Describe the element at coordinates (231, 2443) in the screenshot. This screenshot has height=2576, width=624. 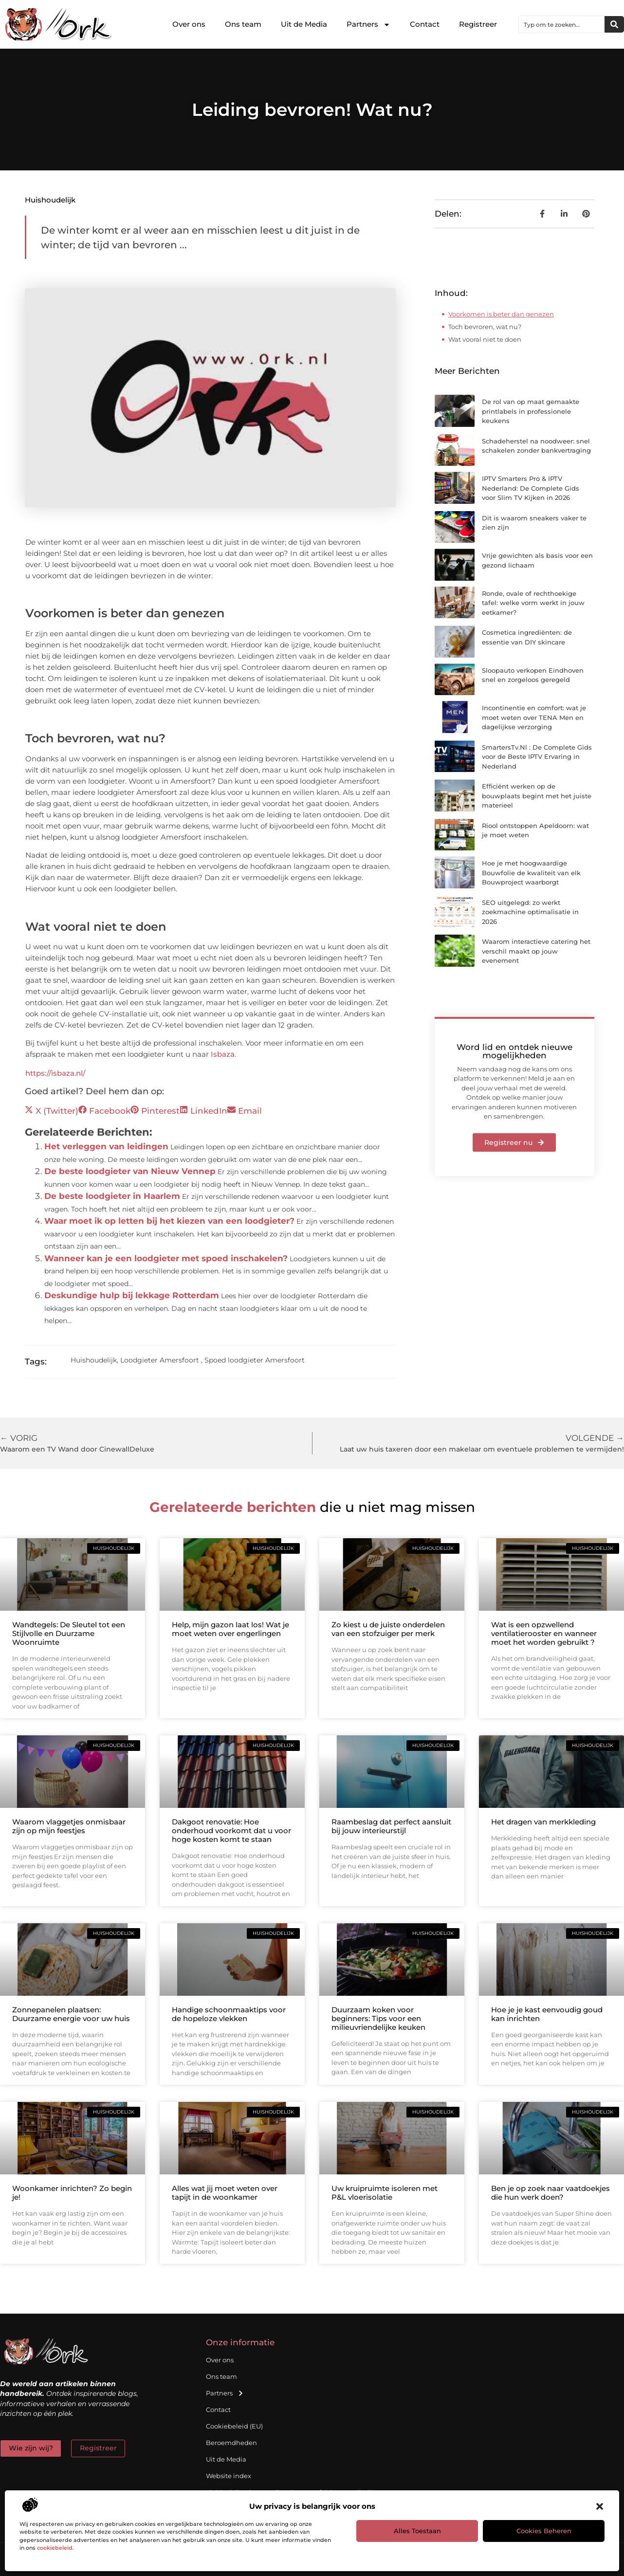
I see `Beroemdheden` at that location.